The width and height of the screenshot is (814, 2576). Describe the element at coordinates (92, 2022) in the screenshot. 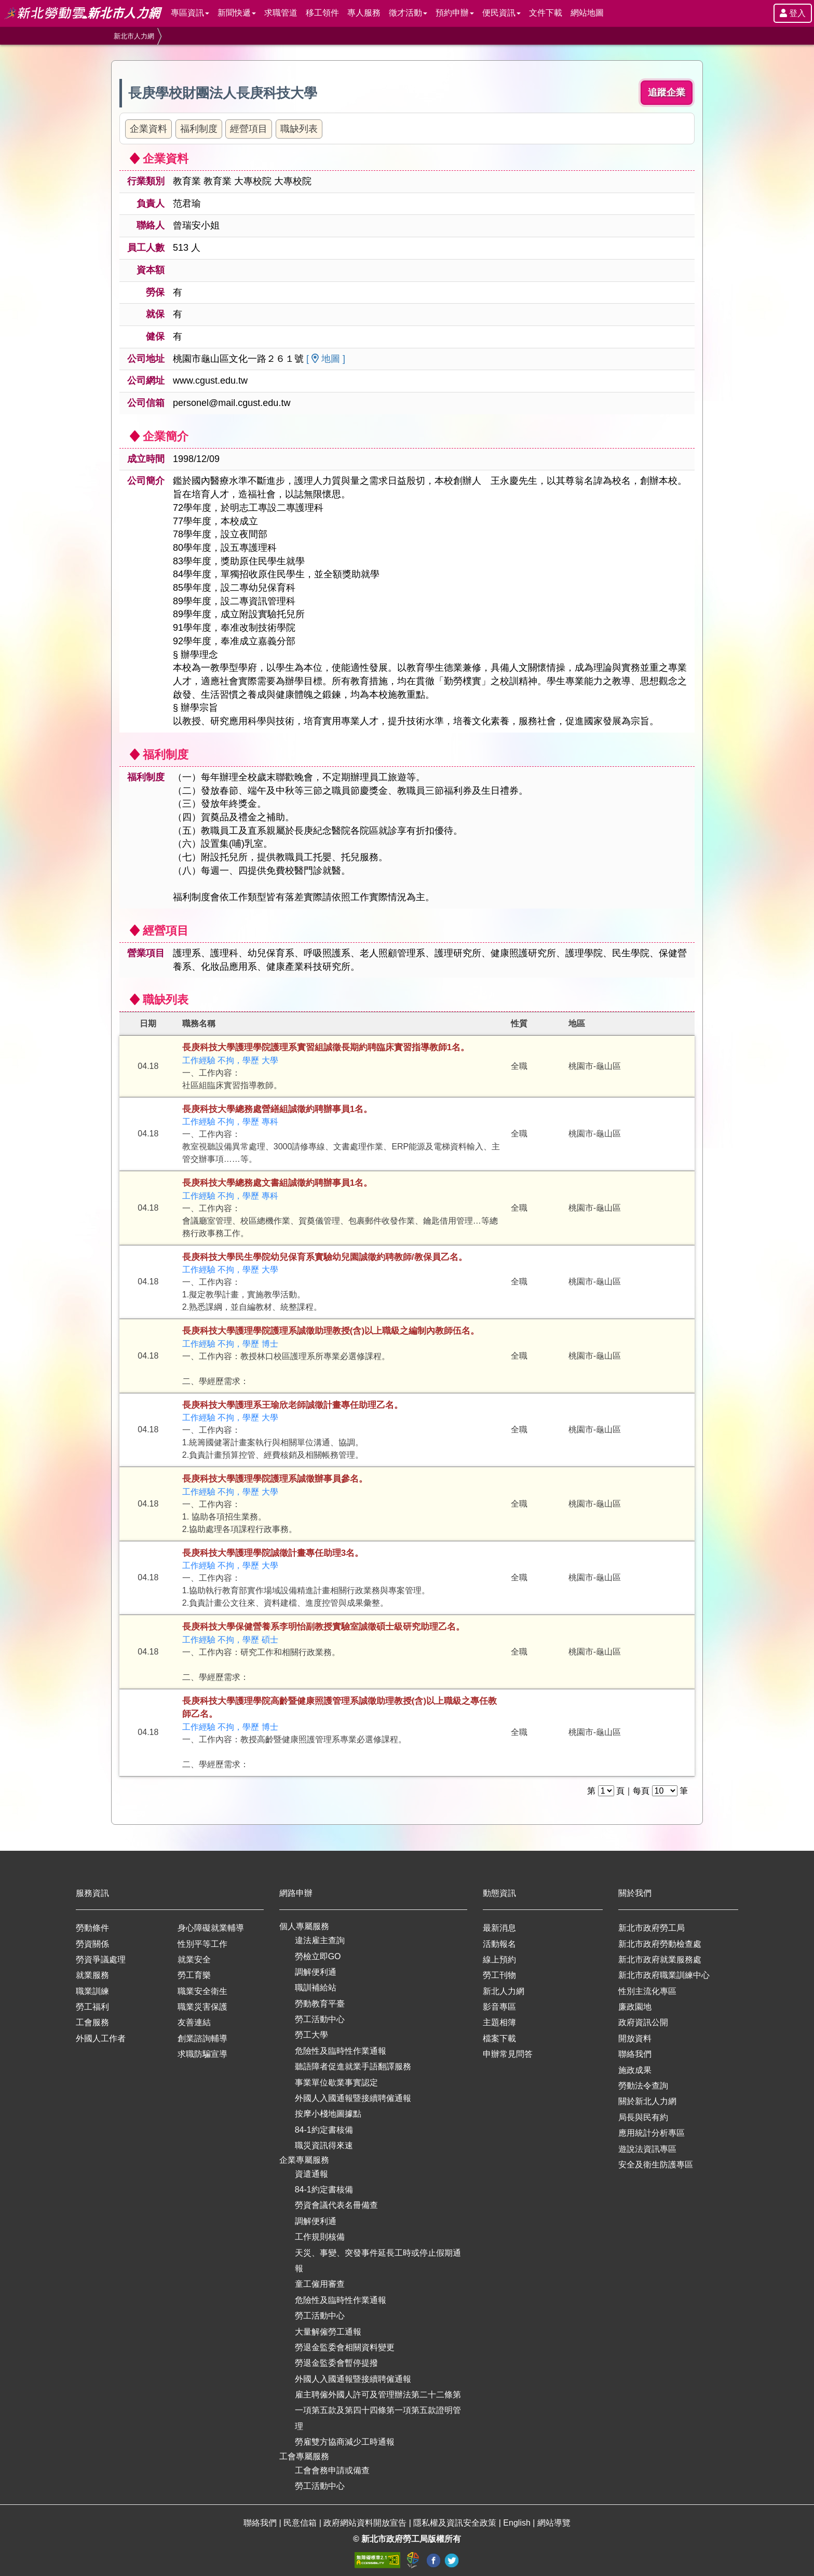

I see `工會服務` at that location.